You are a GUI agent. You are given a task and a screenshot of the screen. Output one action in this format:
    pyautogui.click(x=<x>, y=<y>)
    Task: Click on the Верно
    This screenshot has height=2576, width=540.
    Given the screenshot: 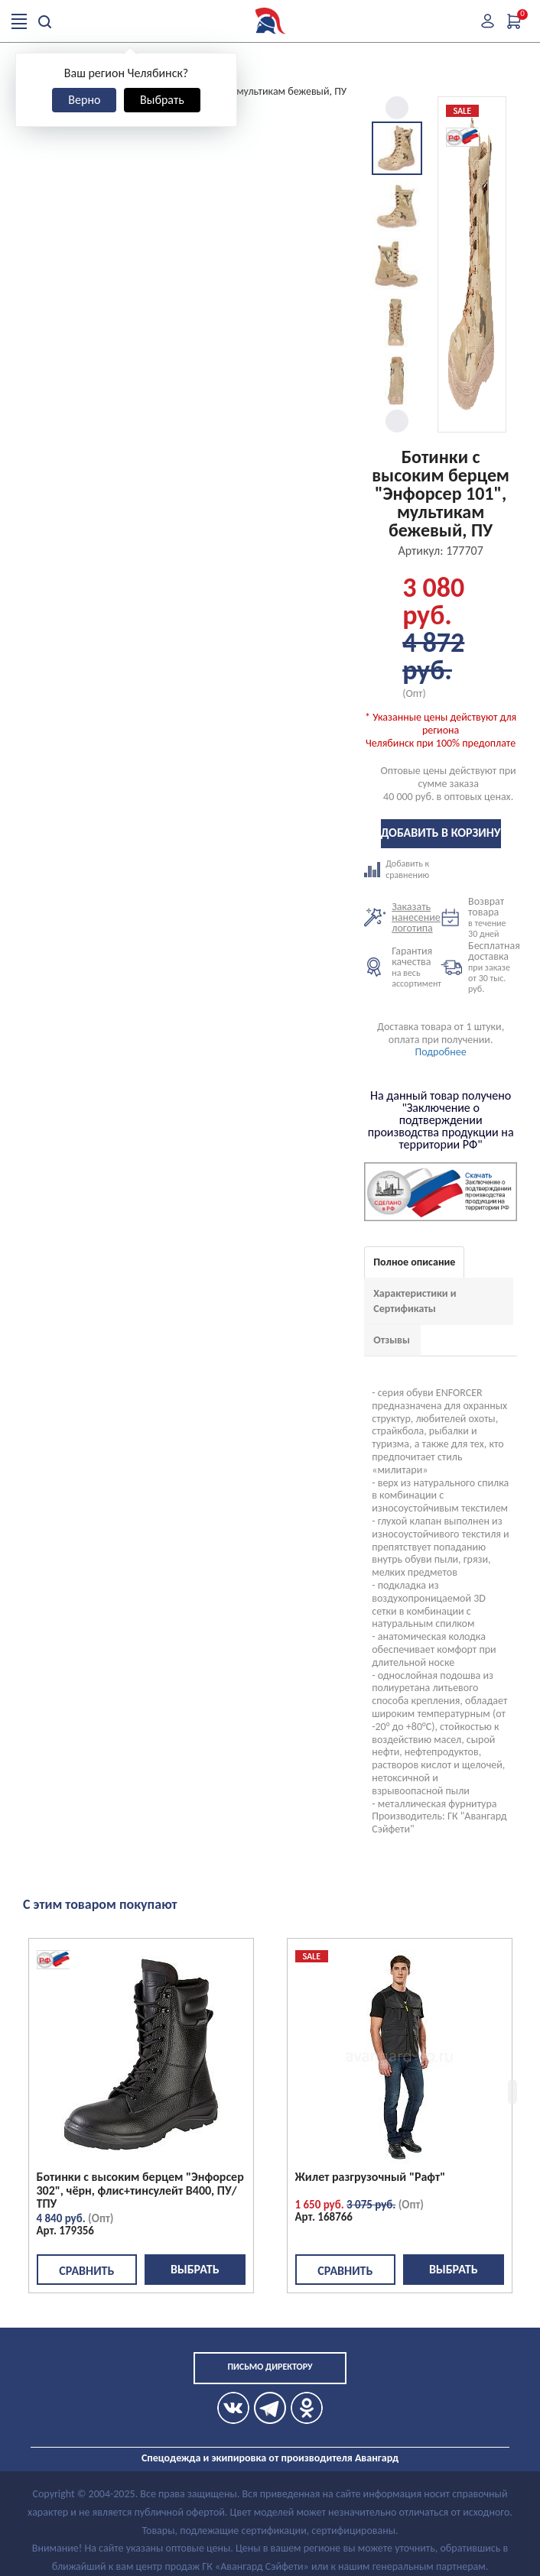 What is the action you would take?
    pyautogui.click(x=84, y=99)
    